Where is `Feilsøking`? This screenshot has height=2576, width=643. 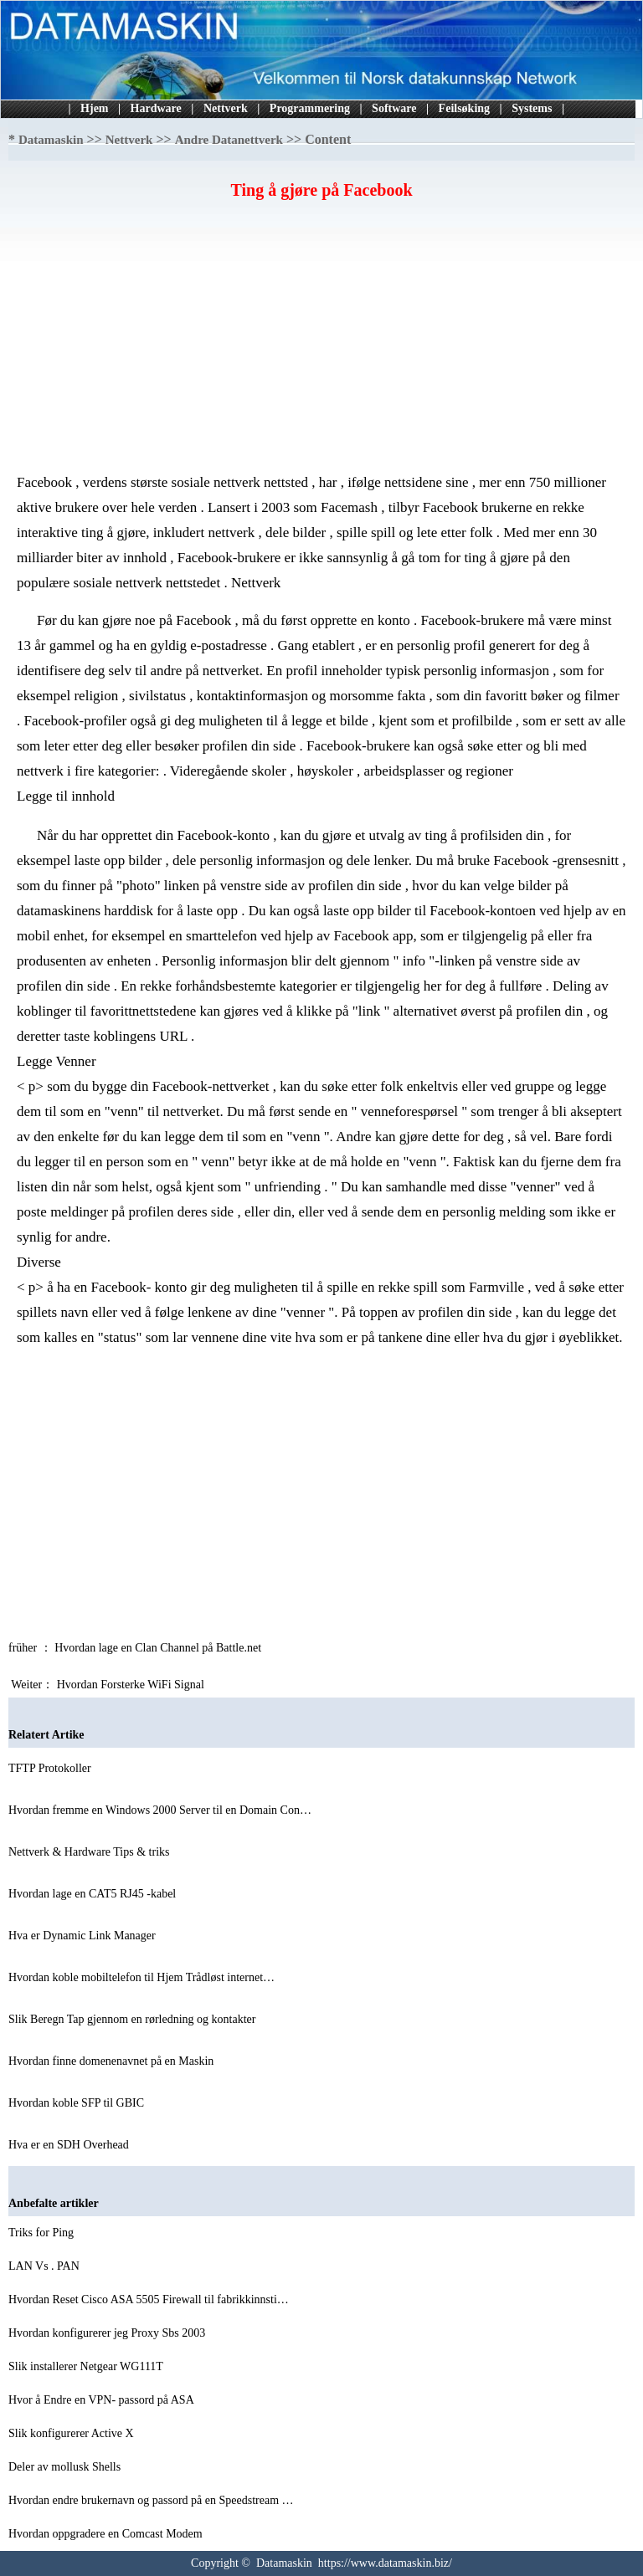 Feilsøking is located at coordinates (464, 108).